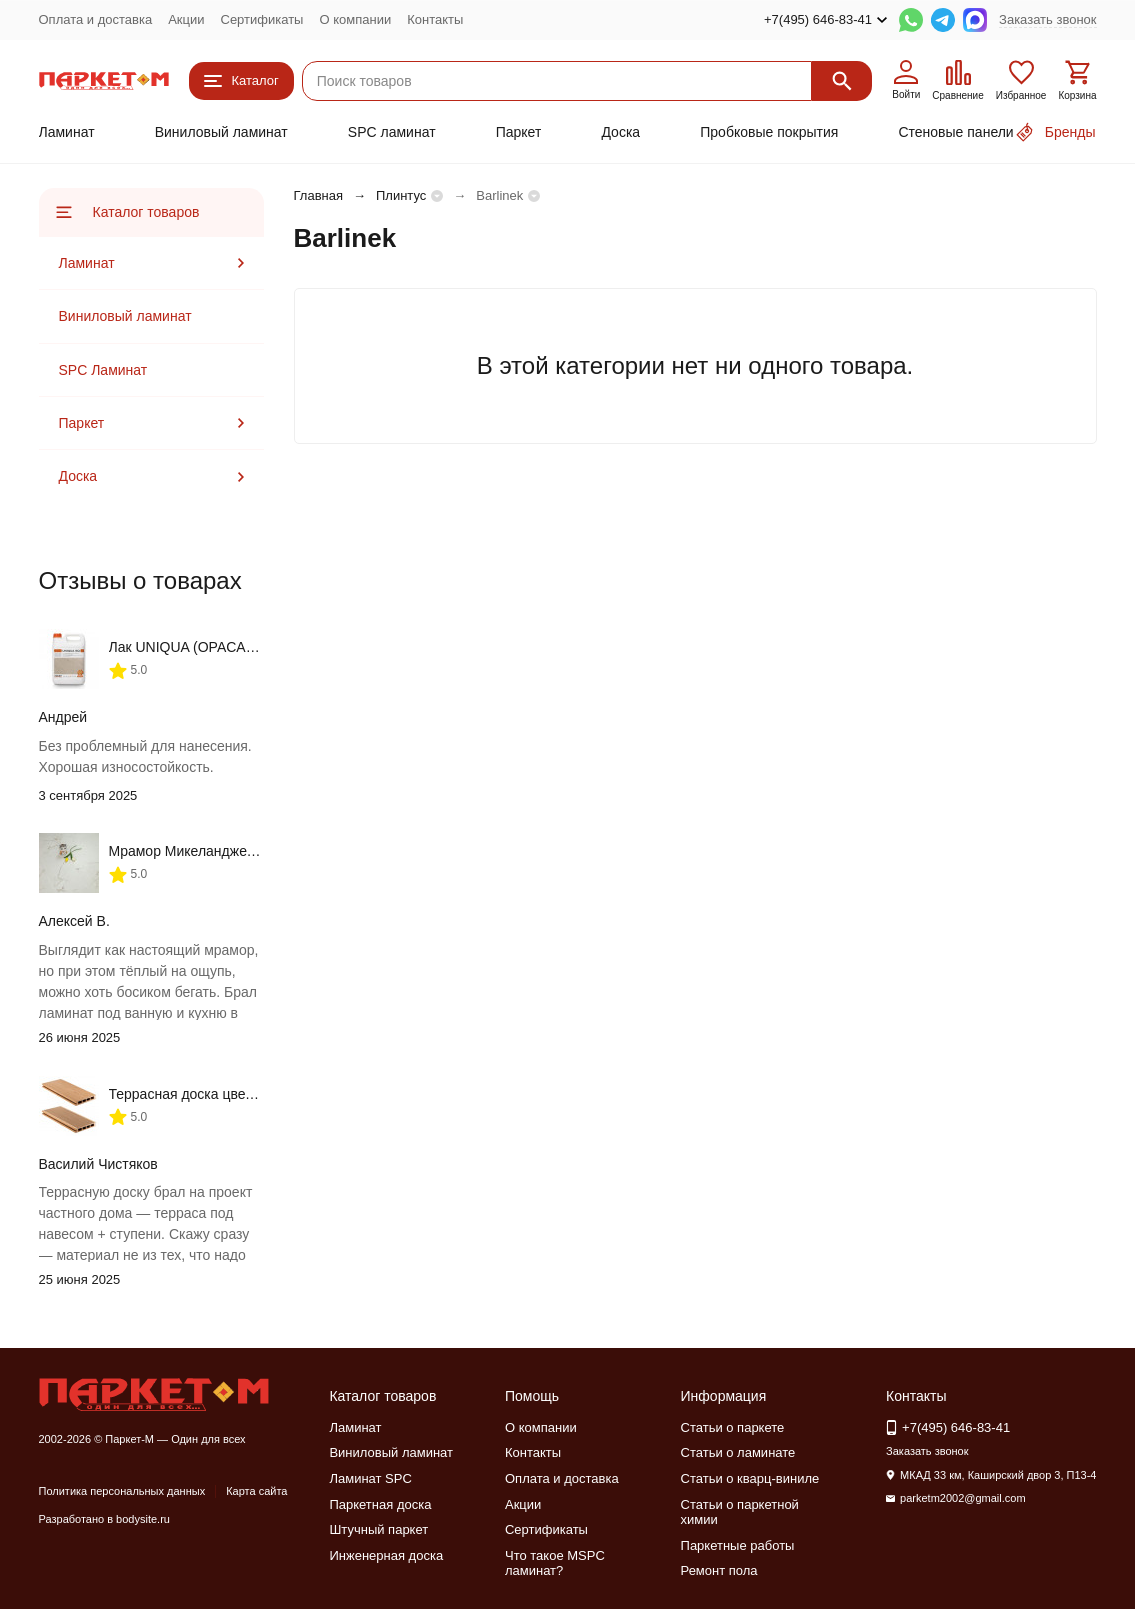 This screenshot has height=1609, width=1135. I want to click on Мрамор Микеланджело ML-63, so click(208, 851).